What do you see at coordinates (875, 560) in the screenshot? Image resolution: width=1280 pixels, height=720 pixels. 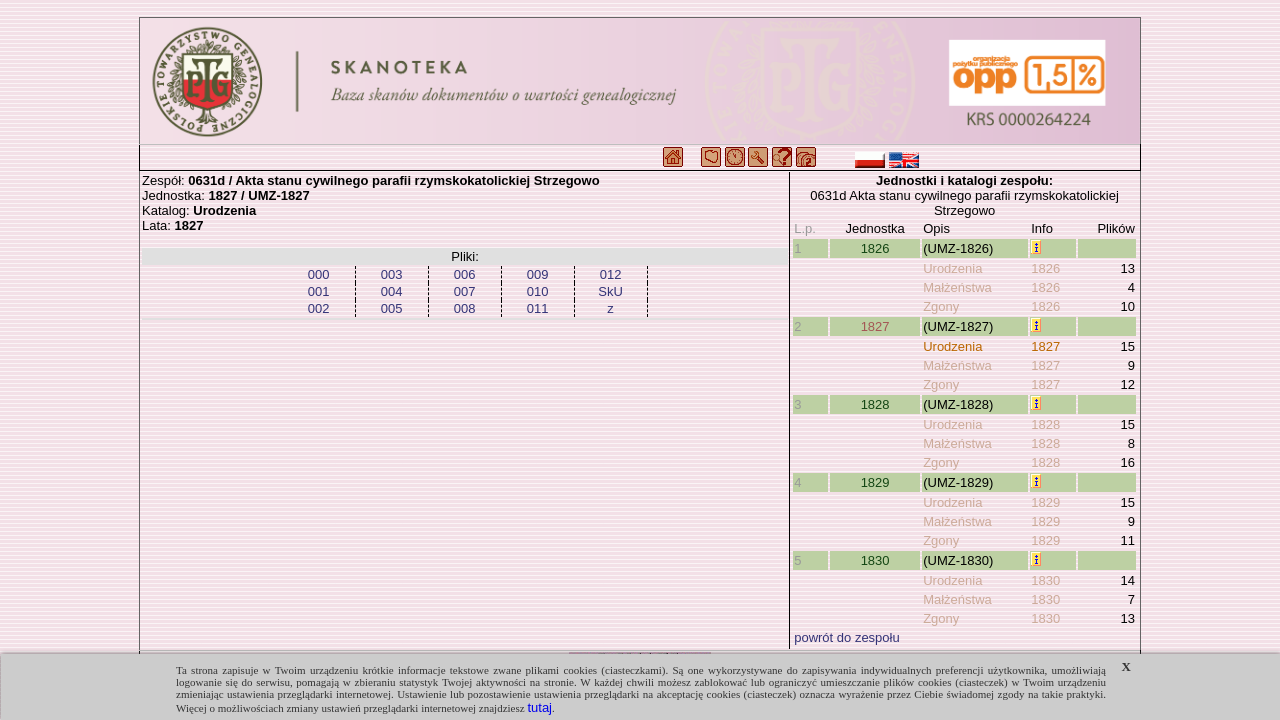 I see `1830` at bounding box center [875, 560].